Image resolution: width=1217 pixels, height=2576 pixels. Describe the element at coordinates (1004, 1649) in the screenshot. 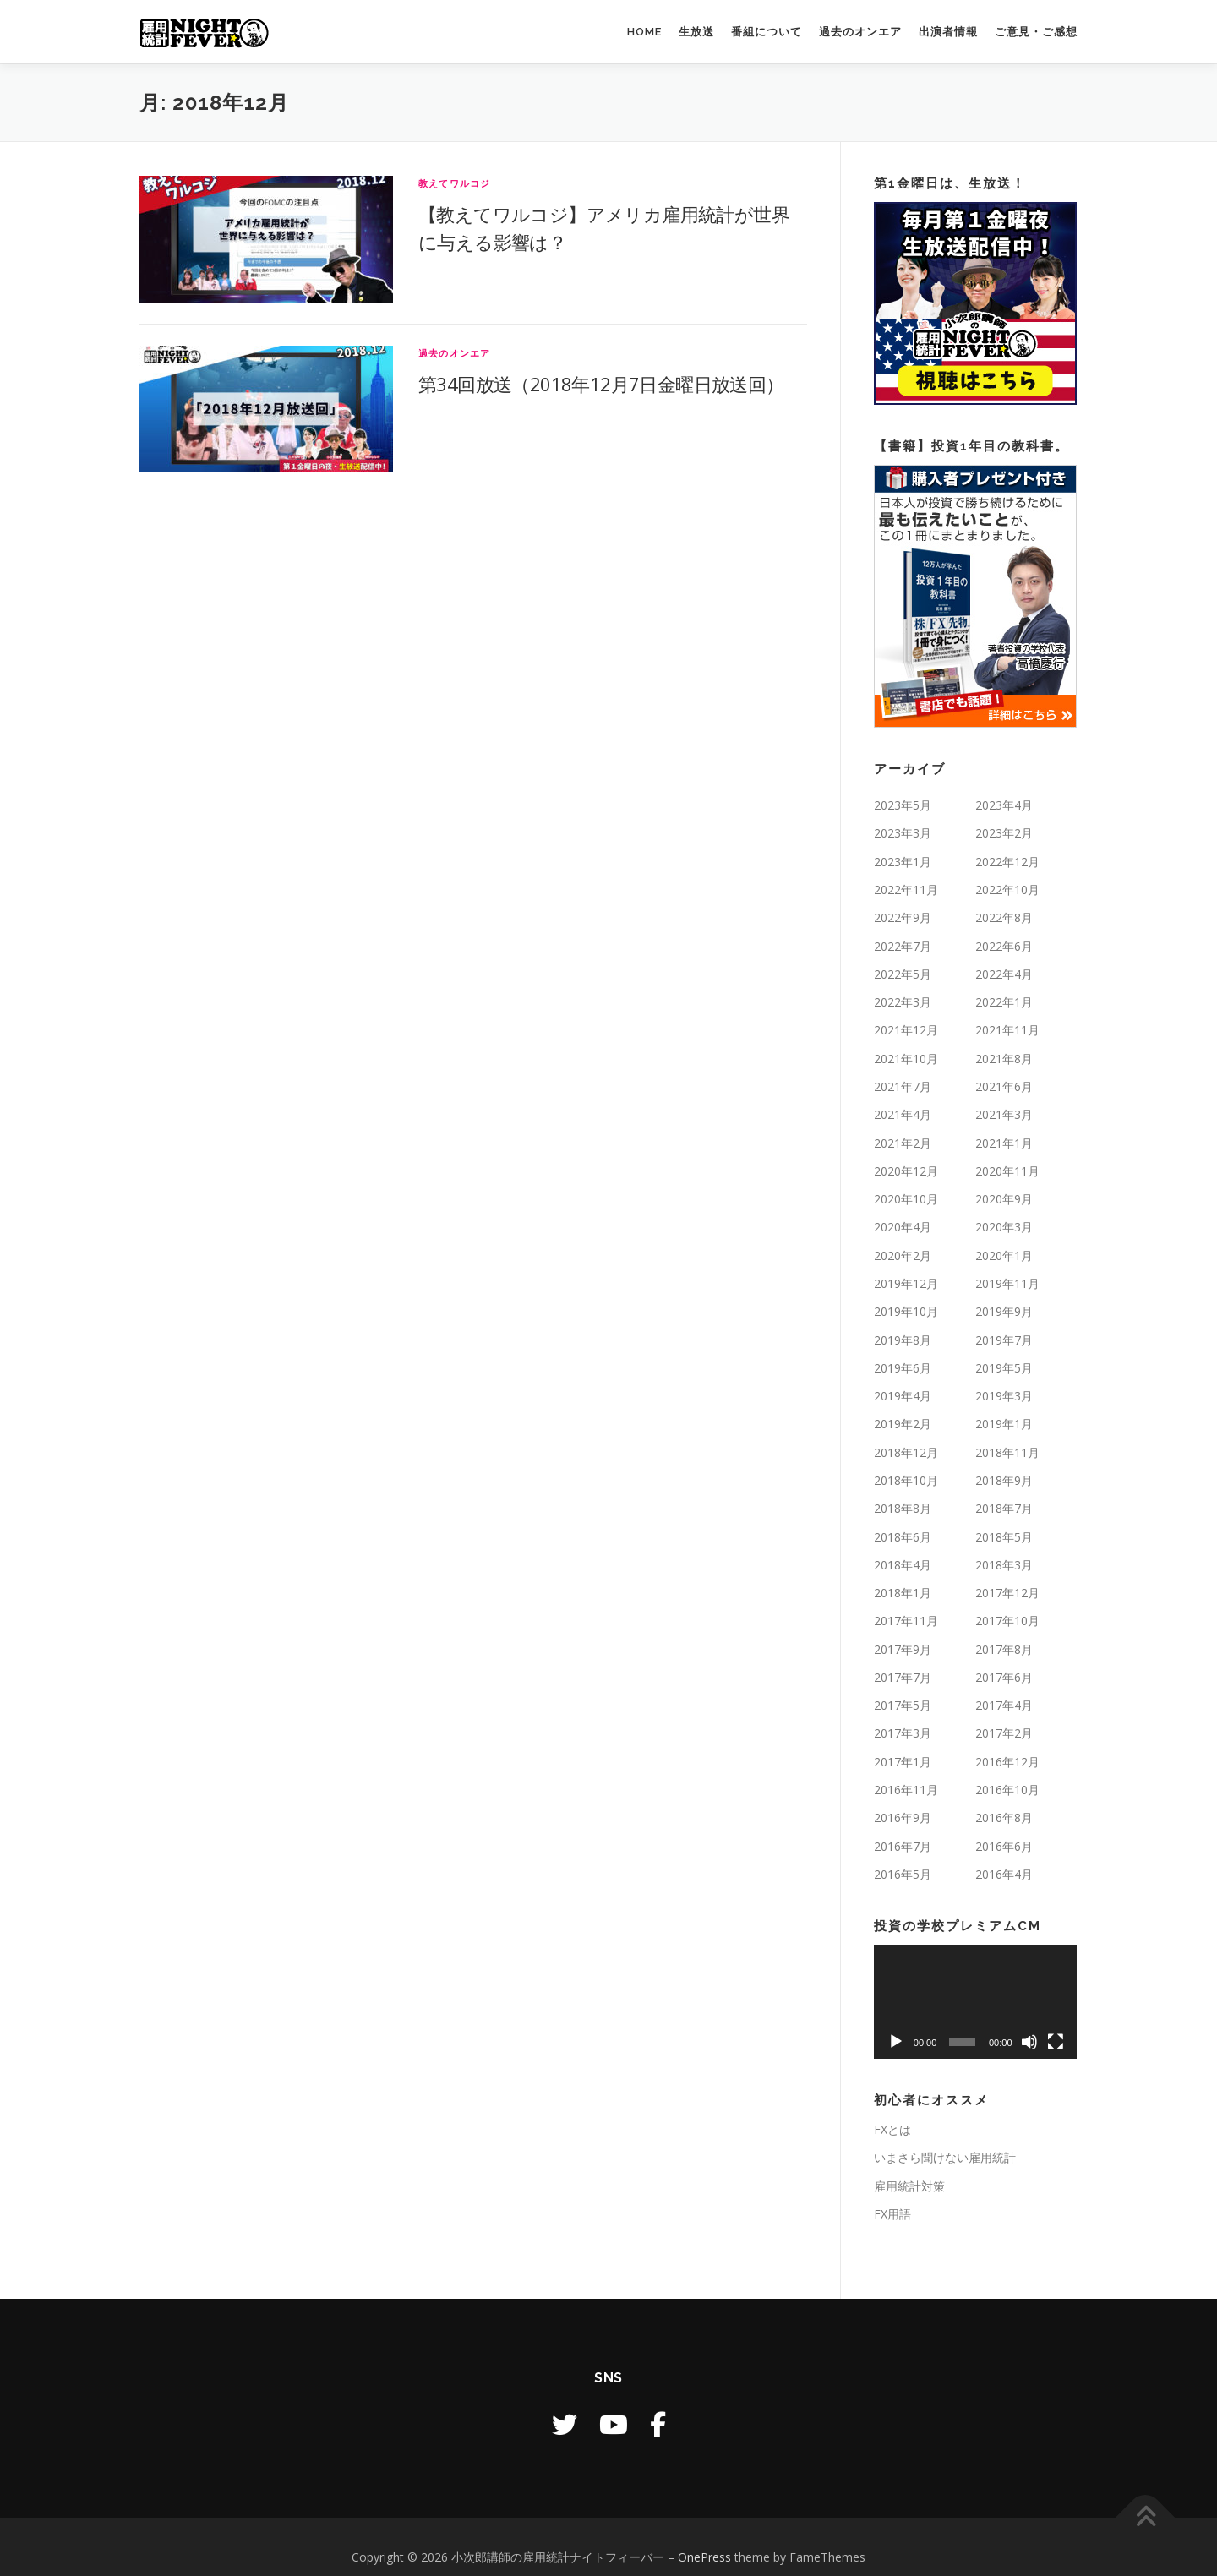

I see `2017年8月` at that location.